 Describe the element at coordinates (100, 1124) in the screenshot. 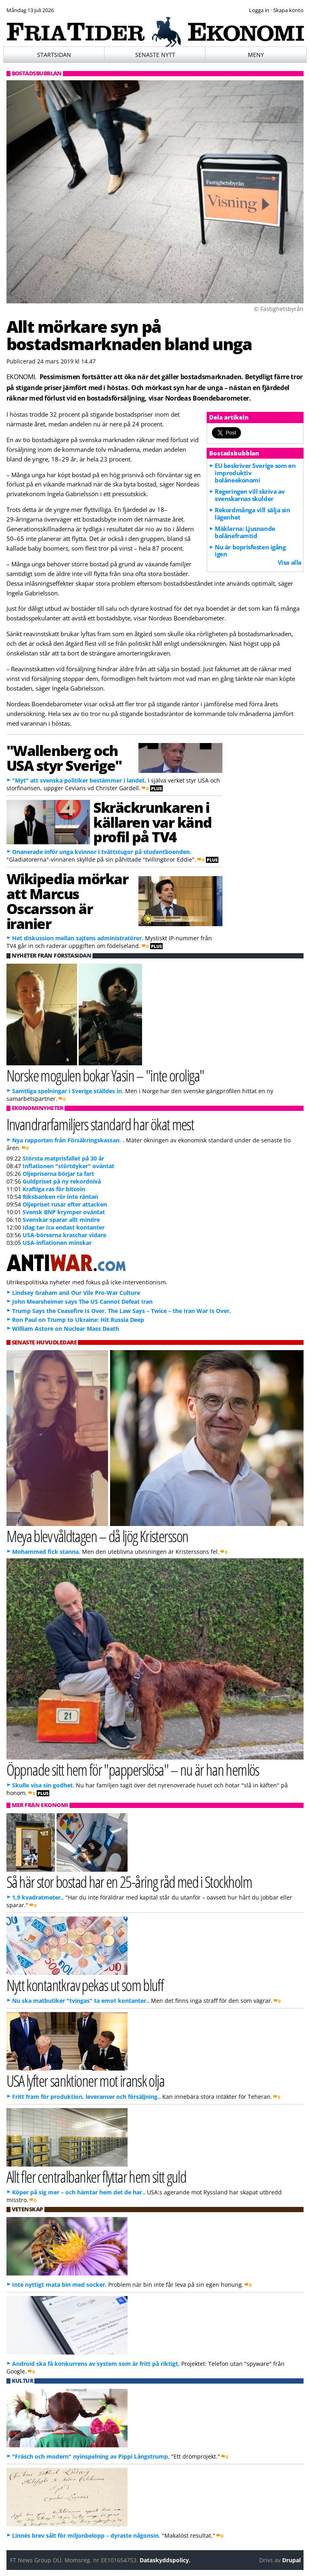

I see `Invandrarfamiljers standard har ökat mest` at that location.